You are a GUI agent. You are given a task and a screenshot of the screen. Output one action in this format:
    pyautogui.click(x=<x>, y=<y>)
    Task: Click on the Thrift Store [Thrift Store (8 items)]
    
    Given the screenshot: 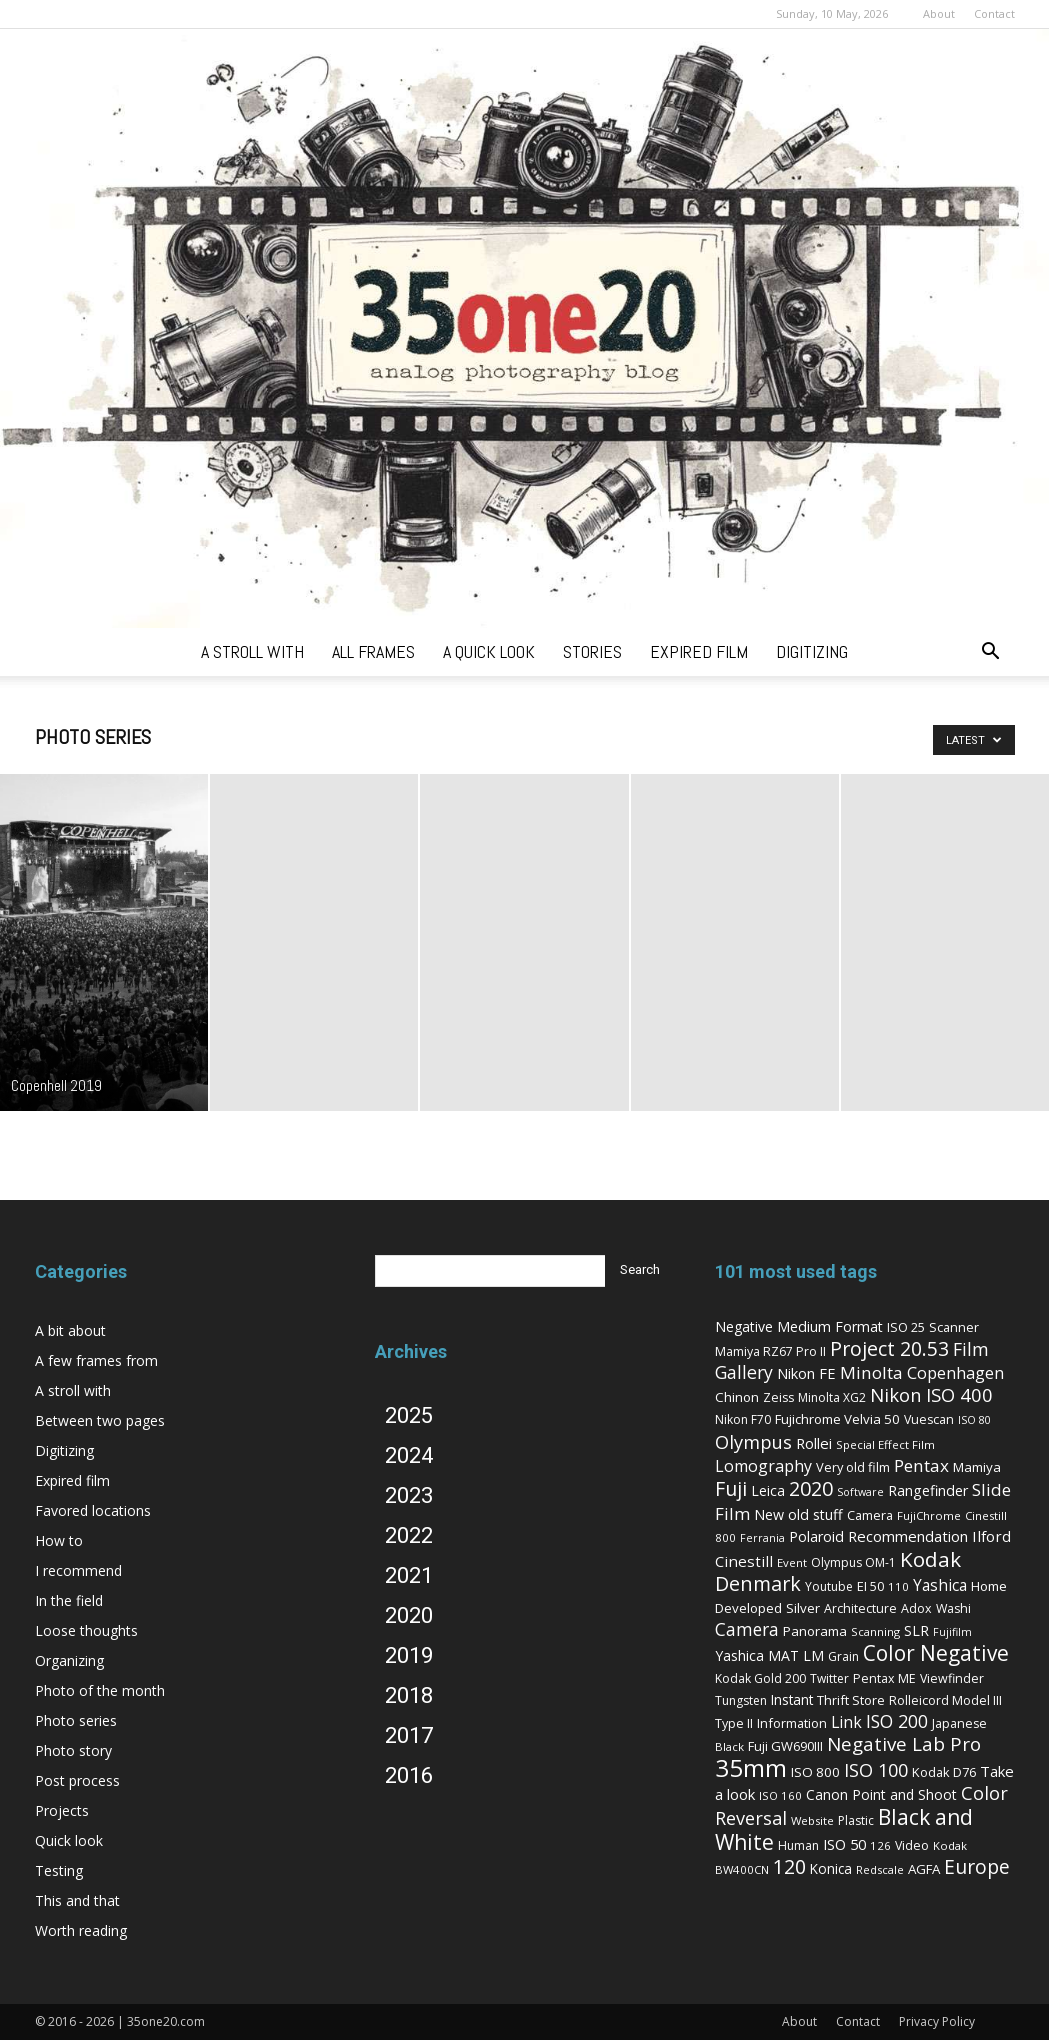 What is the action you would take?
    pyautogui.click(x=851, y=1700)
    